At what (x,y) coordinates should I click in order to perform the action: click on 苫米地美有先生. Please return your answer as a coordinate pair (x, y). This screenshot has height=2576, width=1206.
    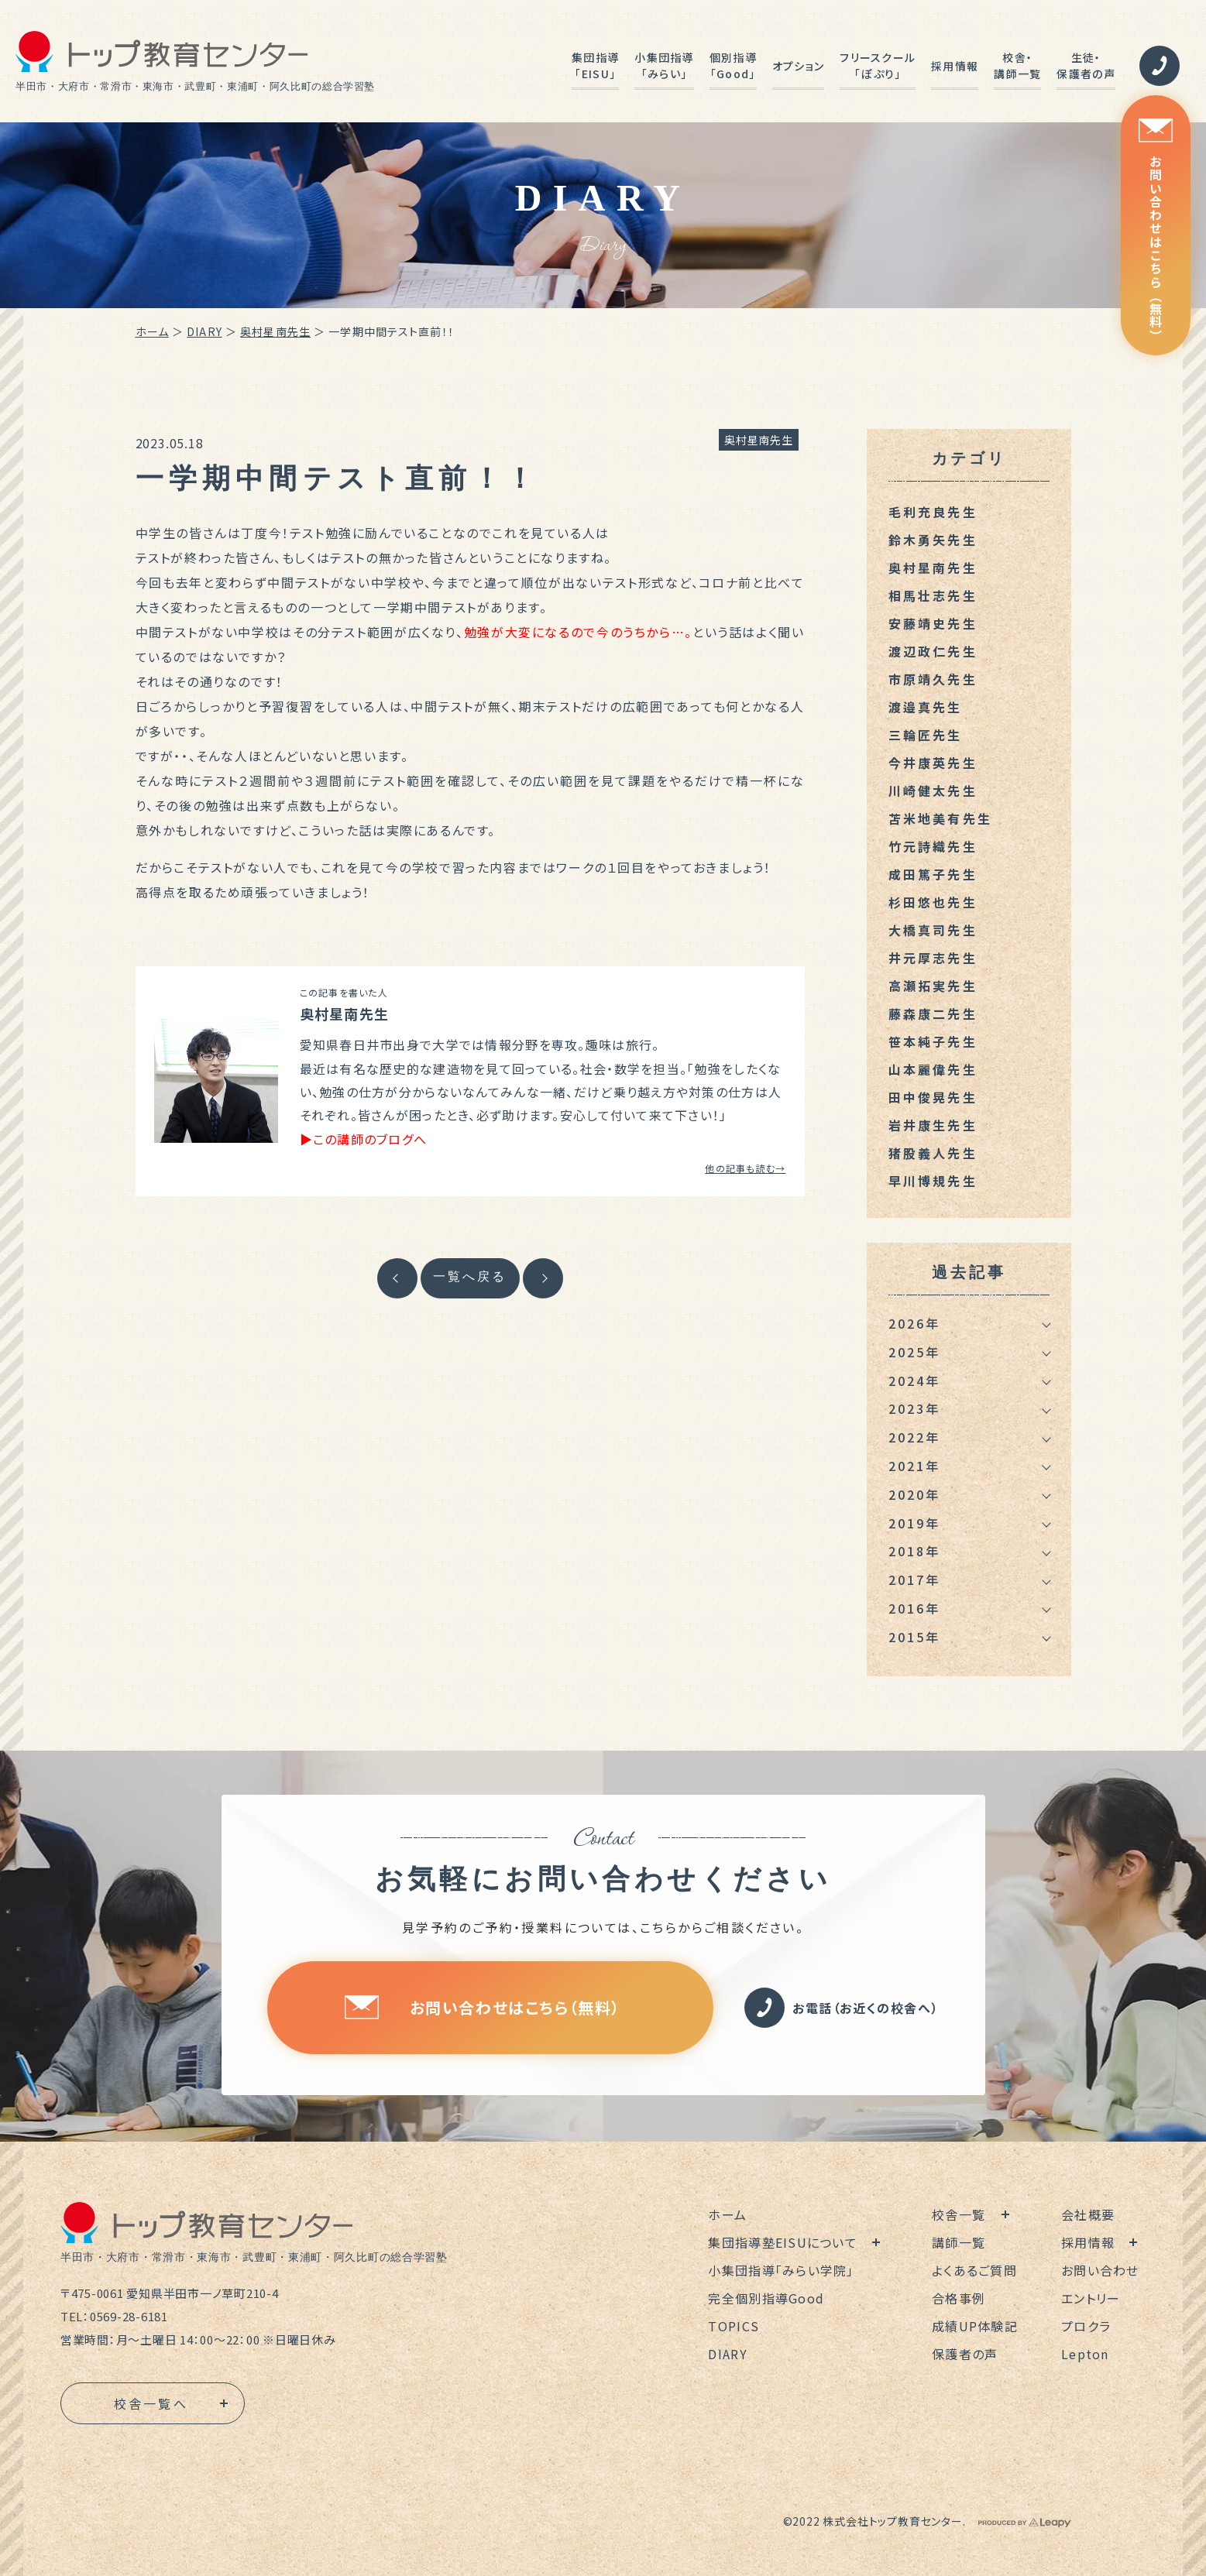
    Looking at the image, I should click on (940, 818).